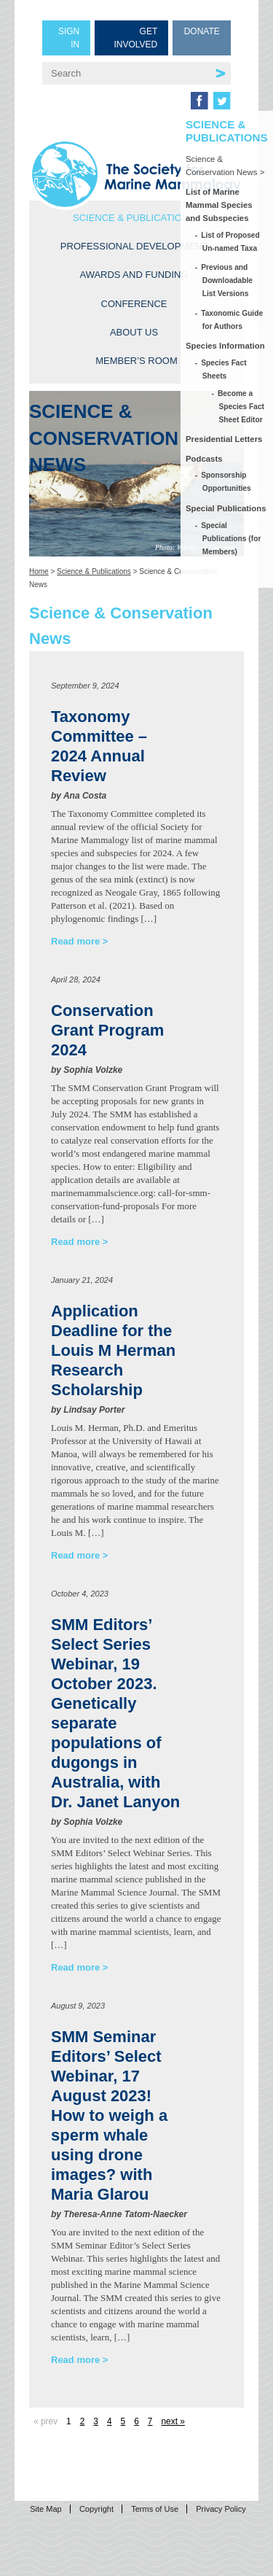 The image size is (273, 2576). I want to click on Site Map, so click(45, 2509).